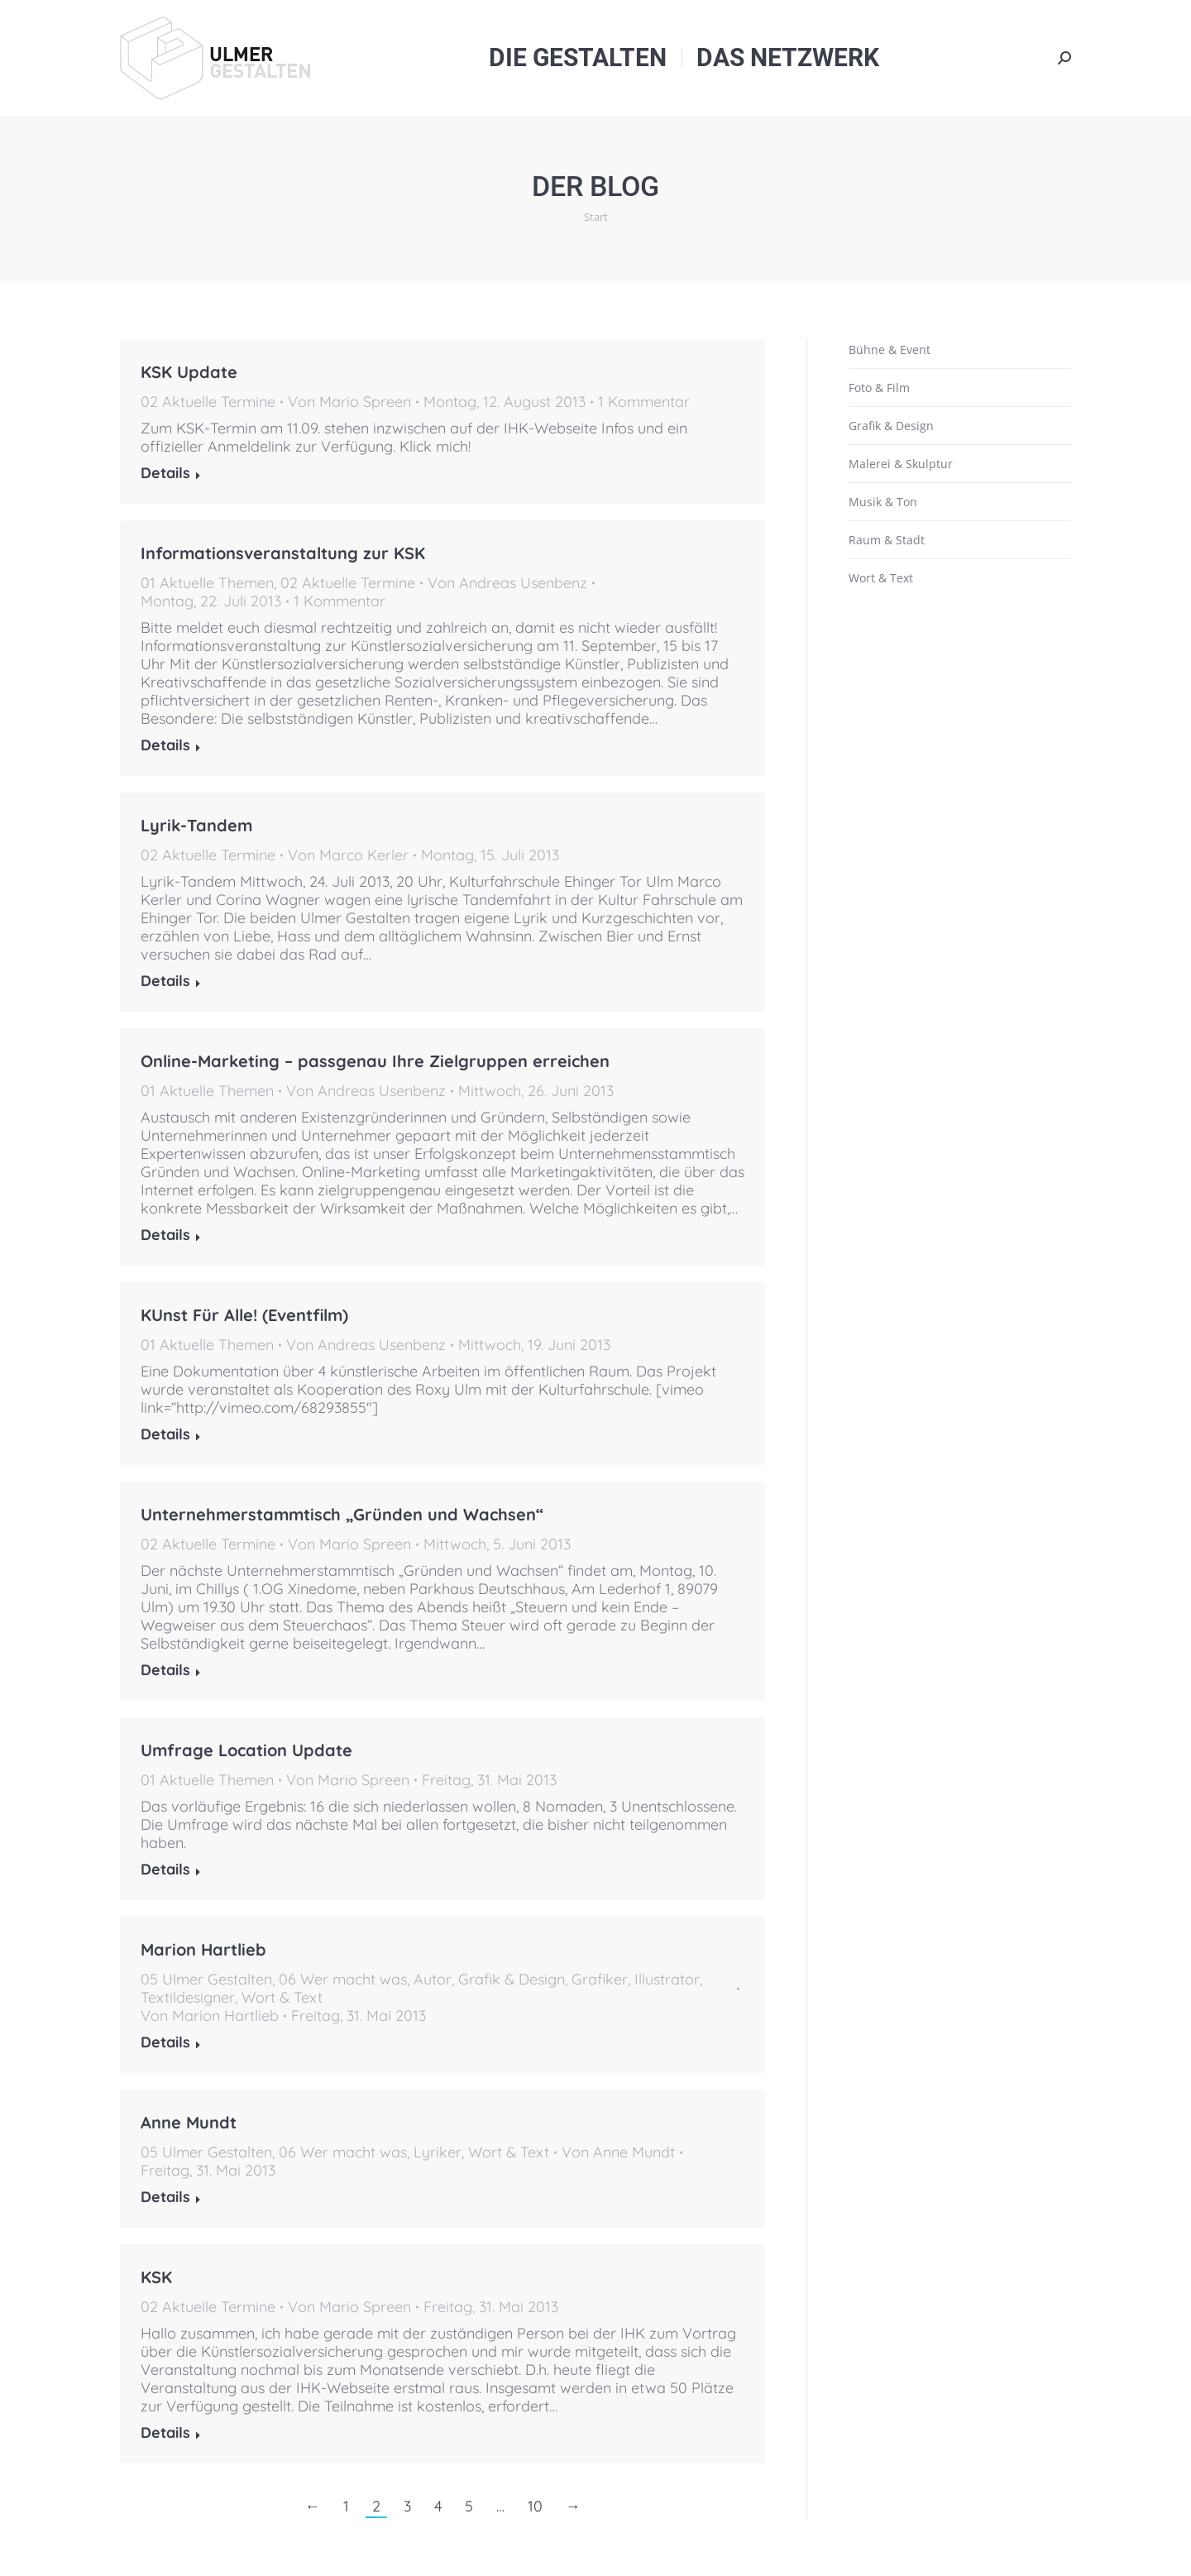 The image size is (1191, 2576). What do you see at coordinates (206, 1979) in the screenshot?
I see `05 Ulmer Gestalten` at bounding box center [206, 1979].